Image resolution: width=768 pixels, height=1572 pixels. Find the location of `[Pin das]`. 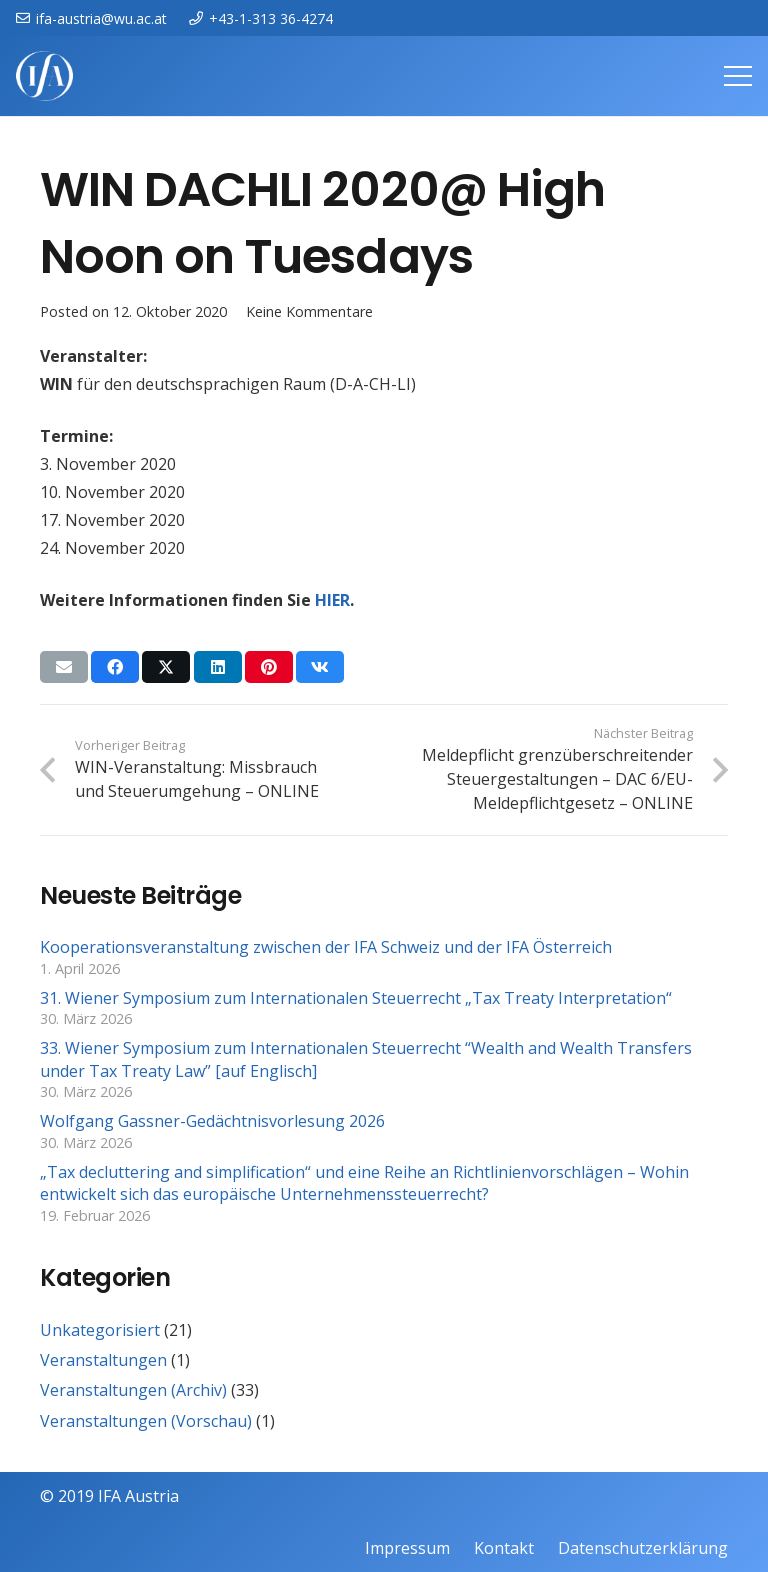

[Pin das] is located at coordinates (269, 667).